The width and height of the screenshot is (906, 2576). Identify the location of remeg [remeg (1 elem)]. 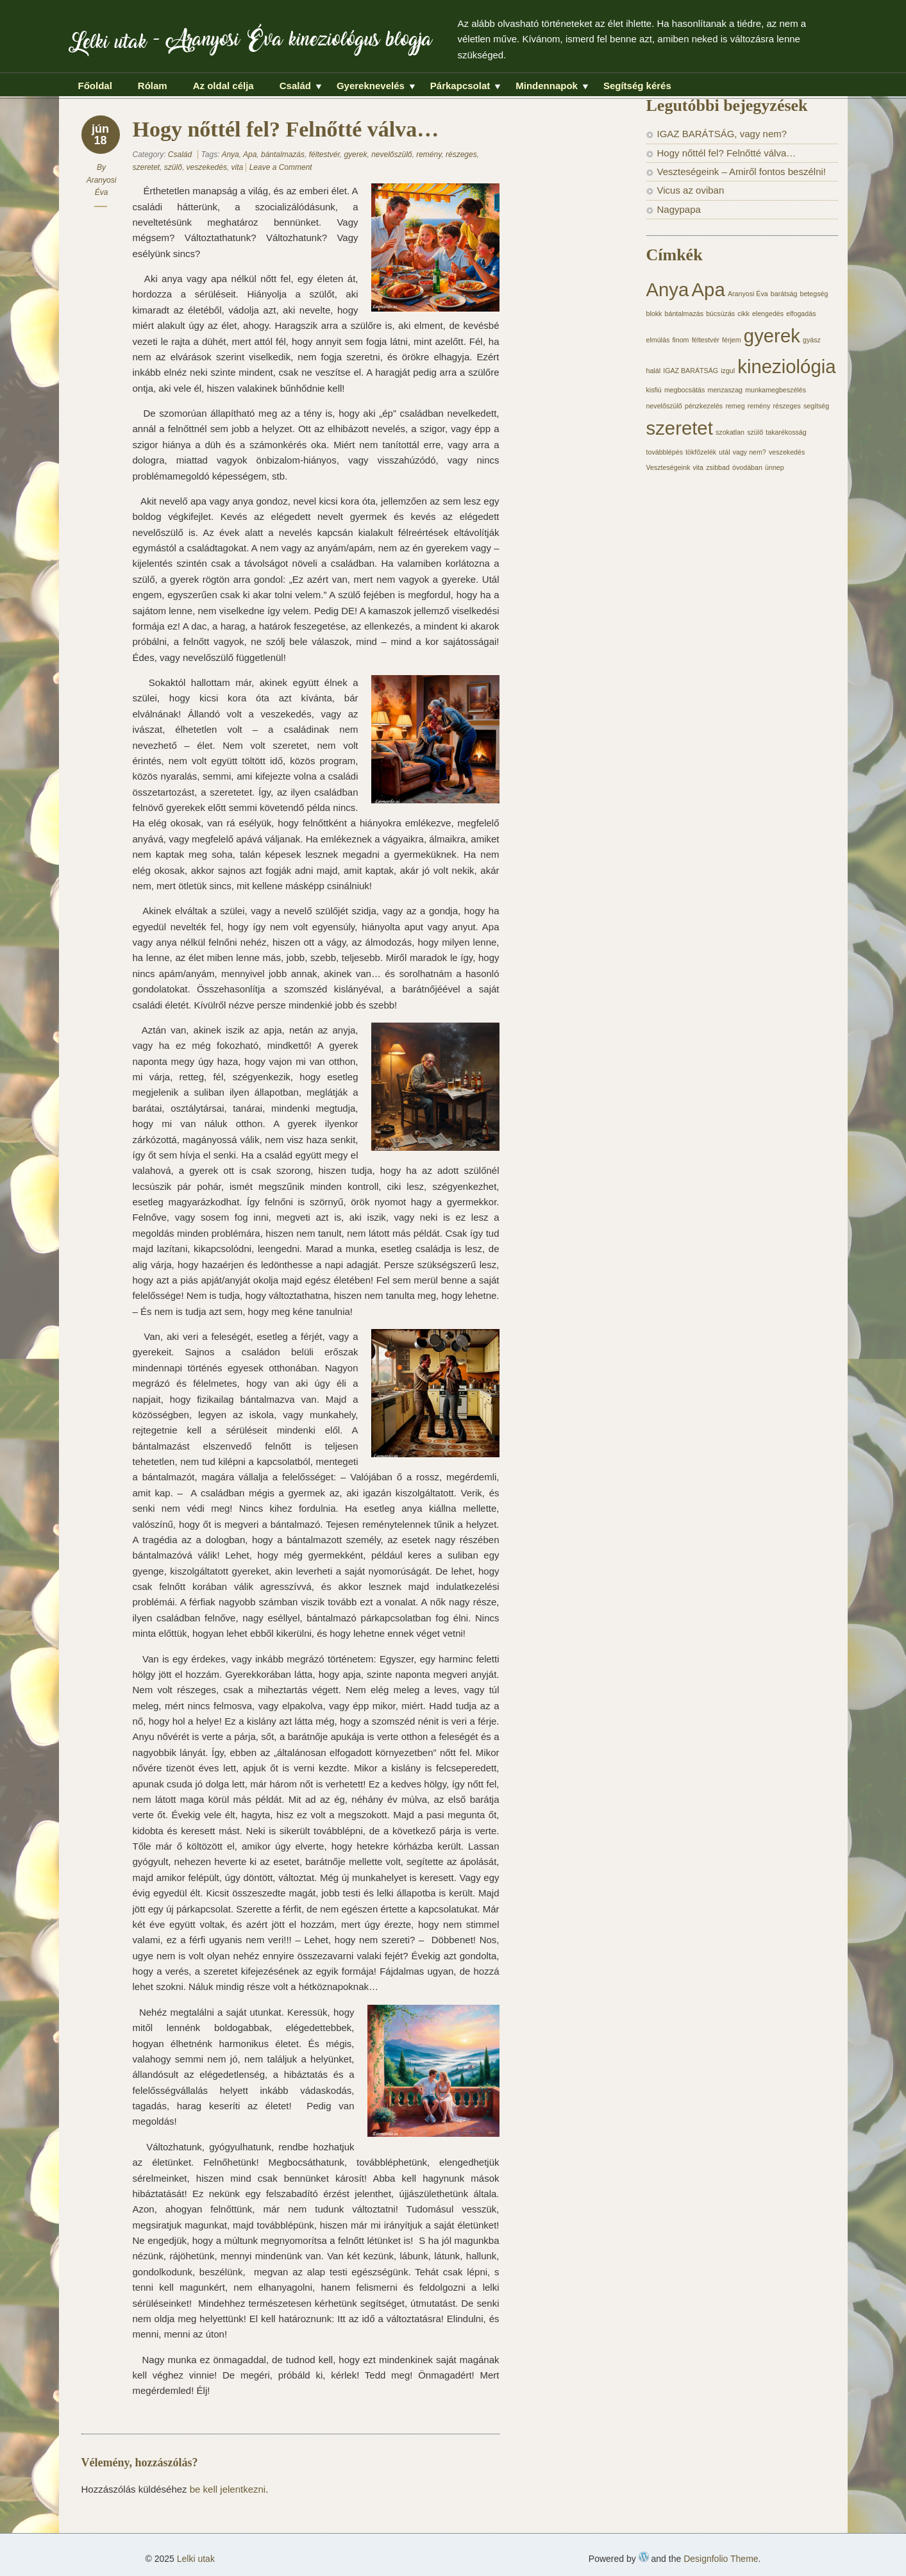
(734, 406).